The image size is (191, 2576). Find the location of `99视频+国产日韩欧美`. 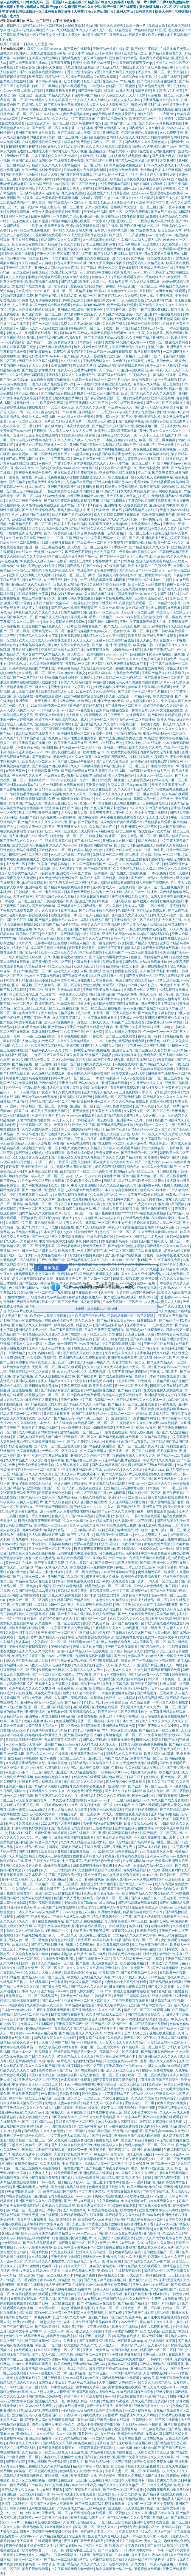

99视频+国产日韩欧美 is located at coordinates (135, 724).